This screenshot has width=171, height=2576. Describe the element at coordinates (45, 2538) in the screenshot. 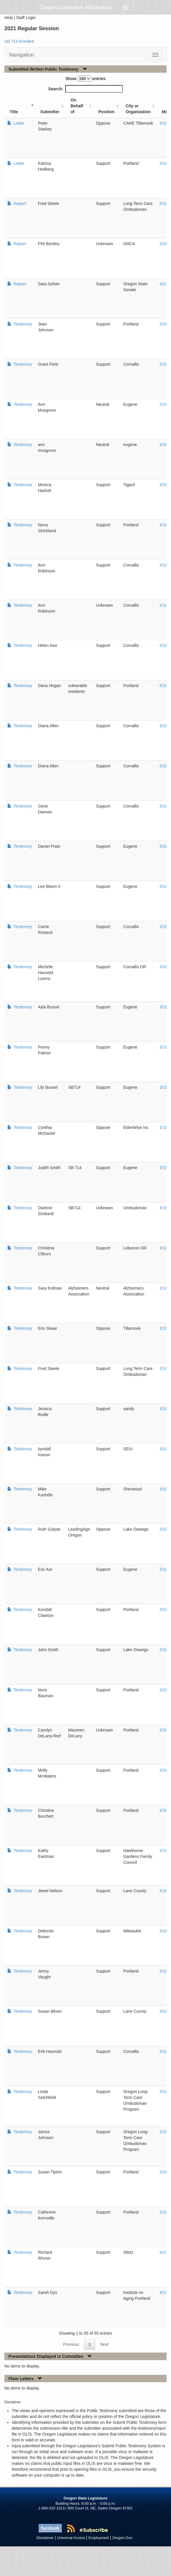

I see `Disclaimer` at that location.